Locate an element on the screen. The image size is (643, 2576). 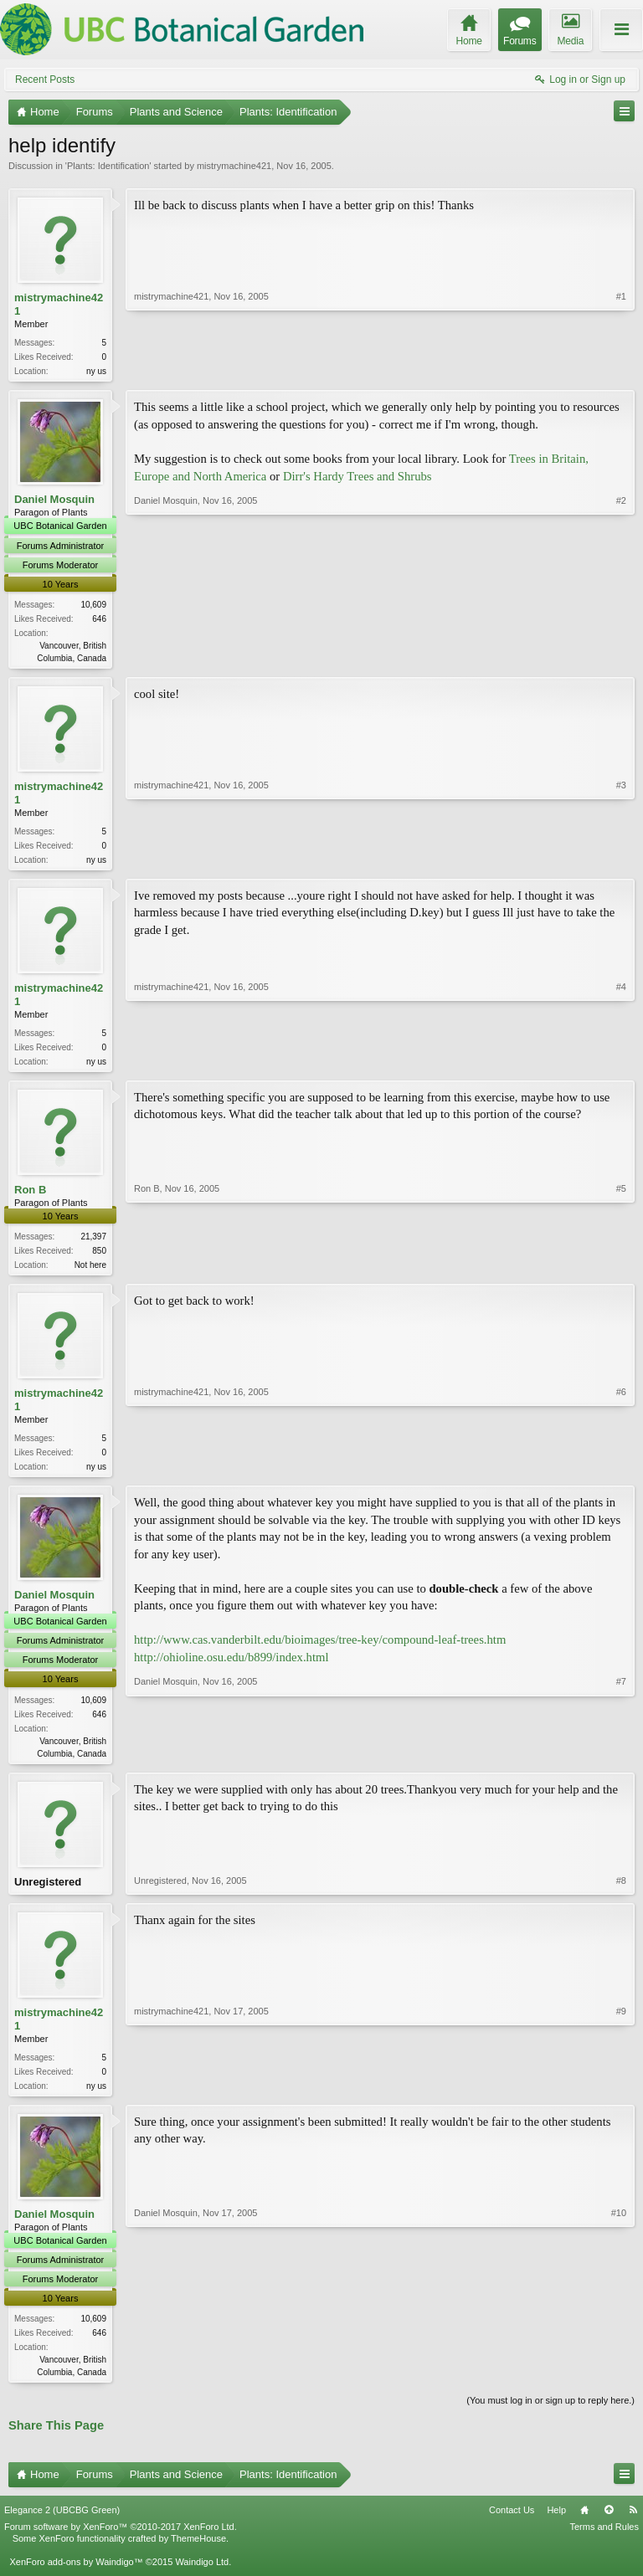
RSS is located at coordinates (633, 2526).